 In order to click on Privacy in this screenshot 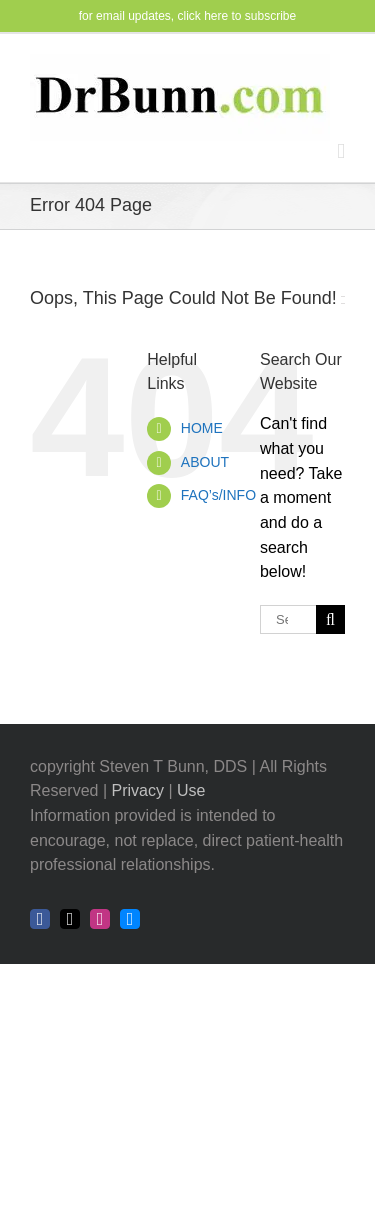, I will do `click(138, 790)`.